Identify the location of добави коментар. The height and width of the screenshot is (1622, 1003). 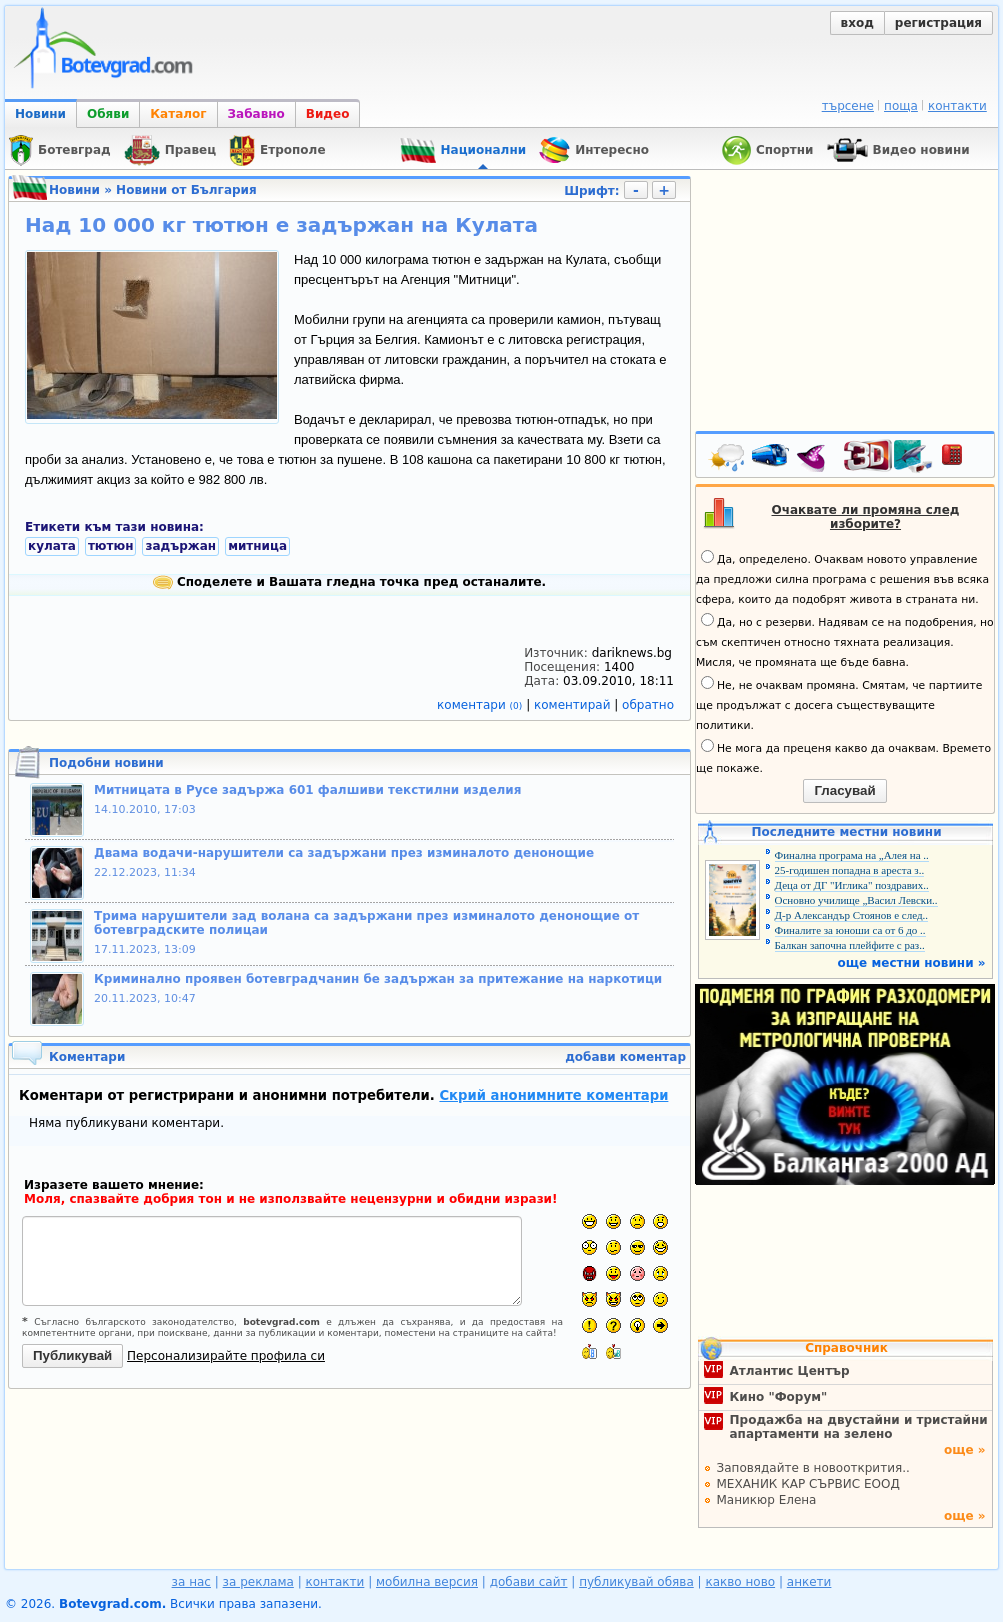
(625, 1057).